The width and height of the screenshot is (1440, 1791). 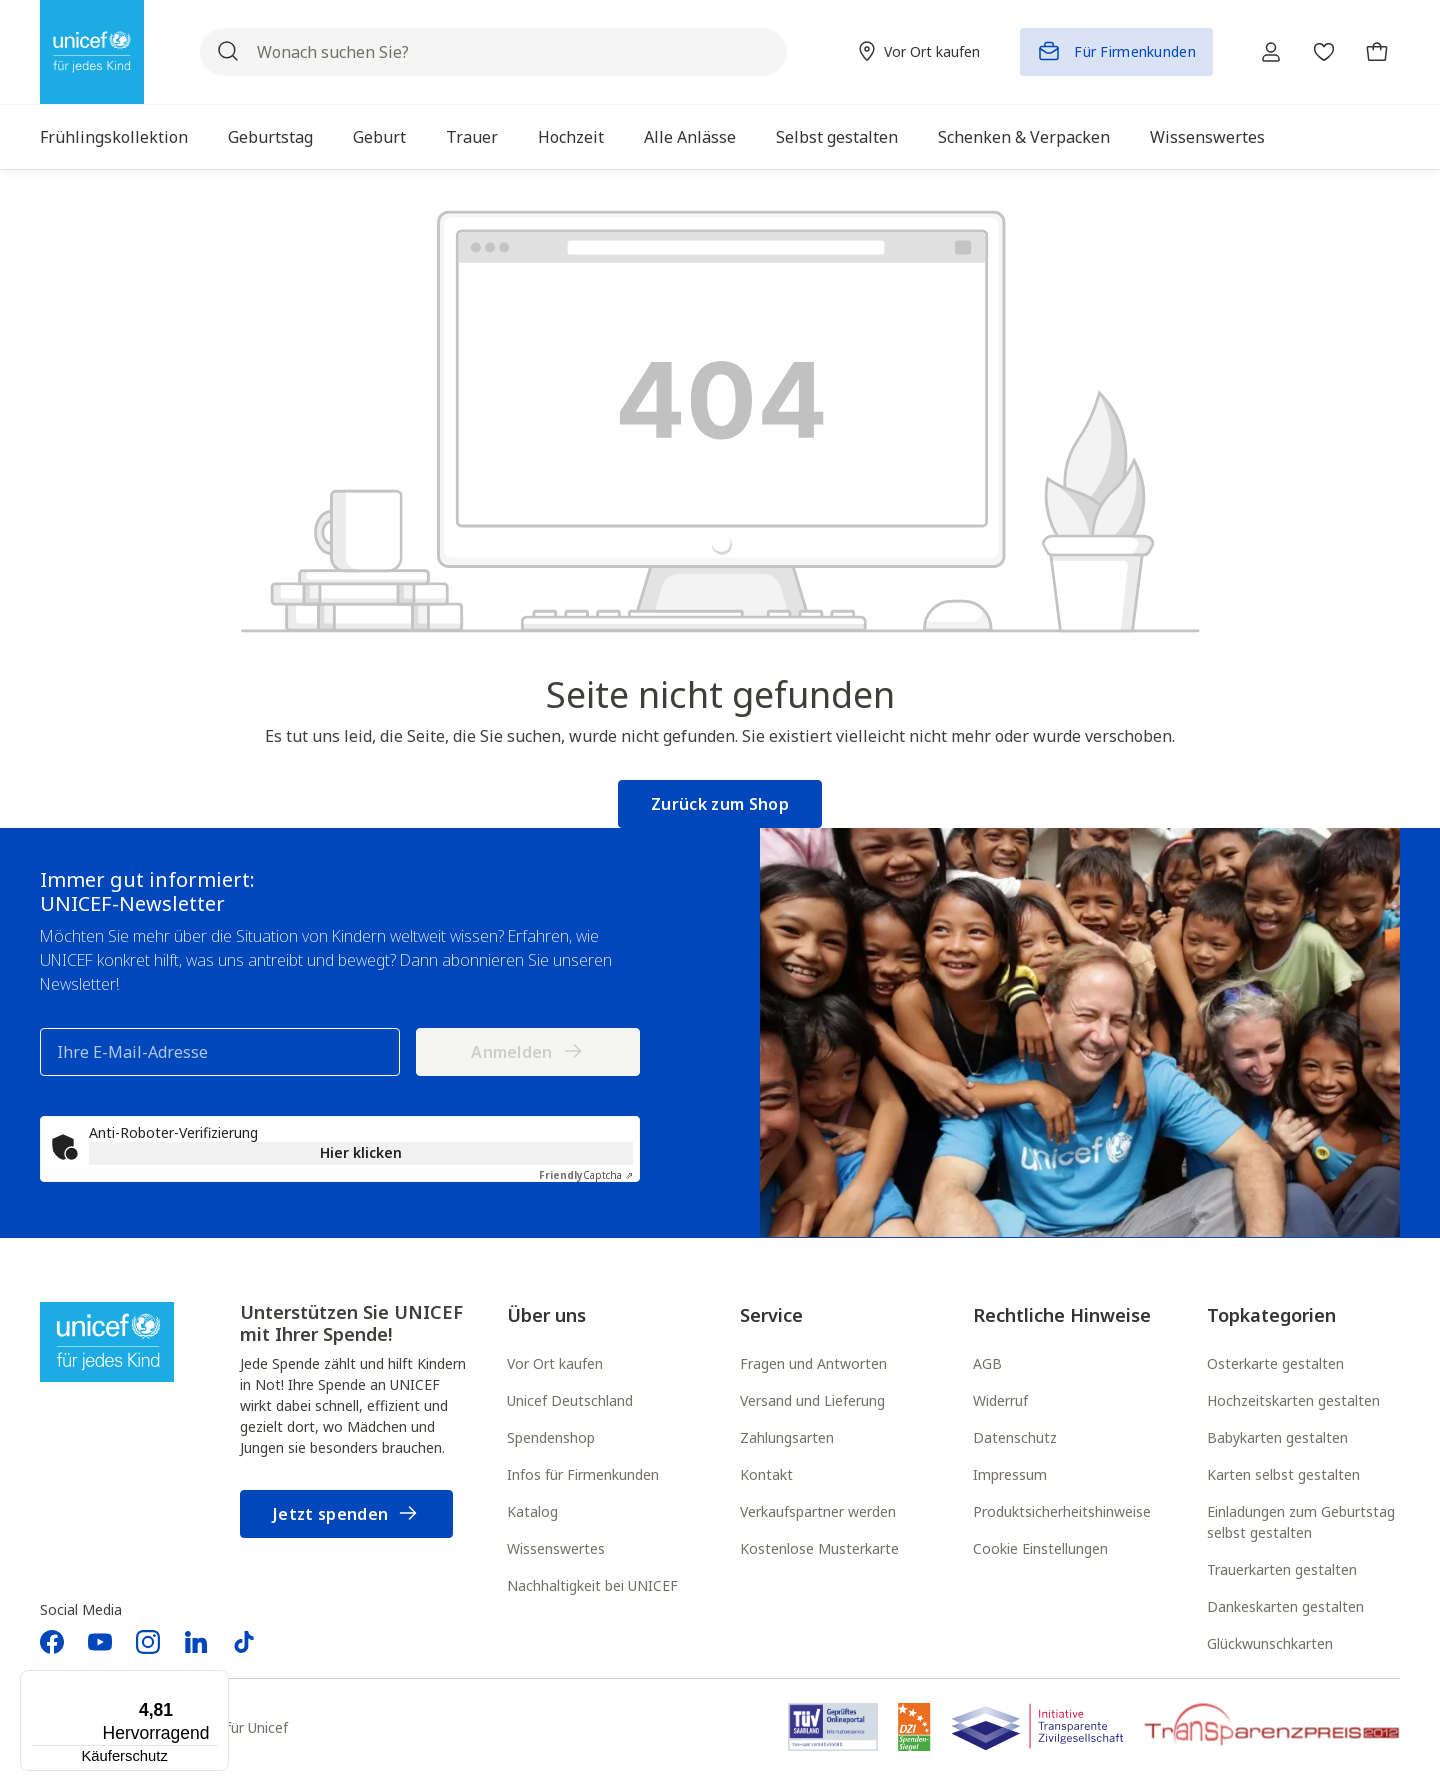 What do you see at coordinates (1320, 52) in the screenshot?
I see `[Merkzettel]` at bounding box center [1320, 52].